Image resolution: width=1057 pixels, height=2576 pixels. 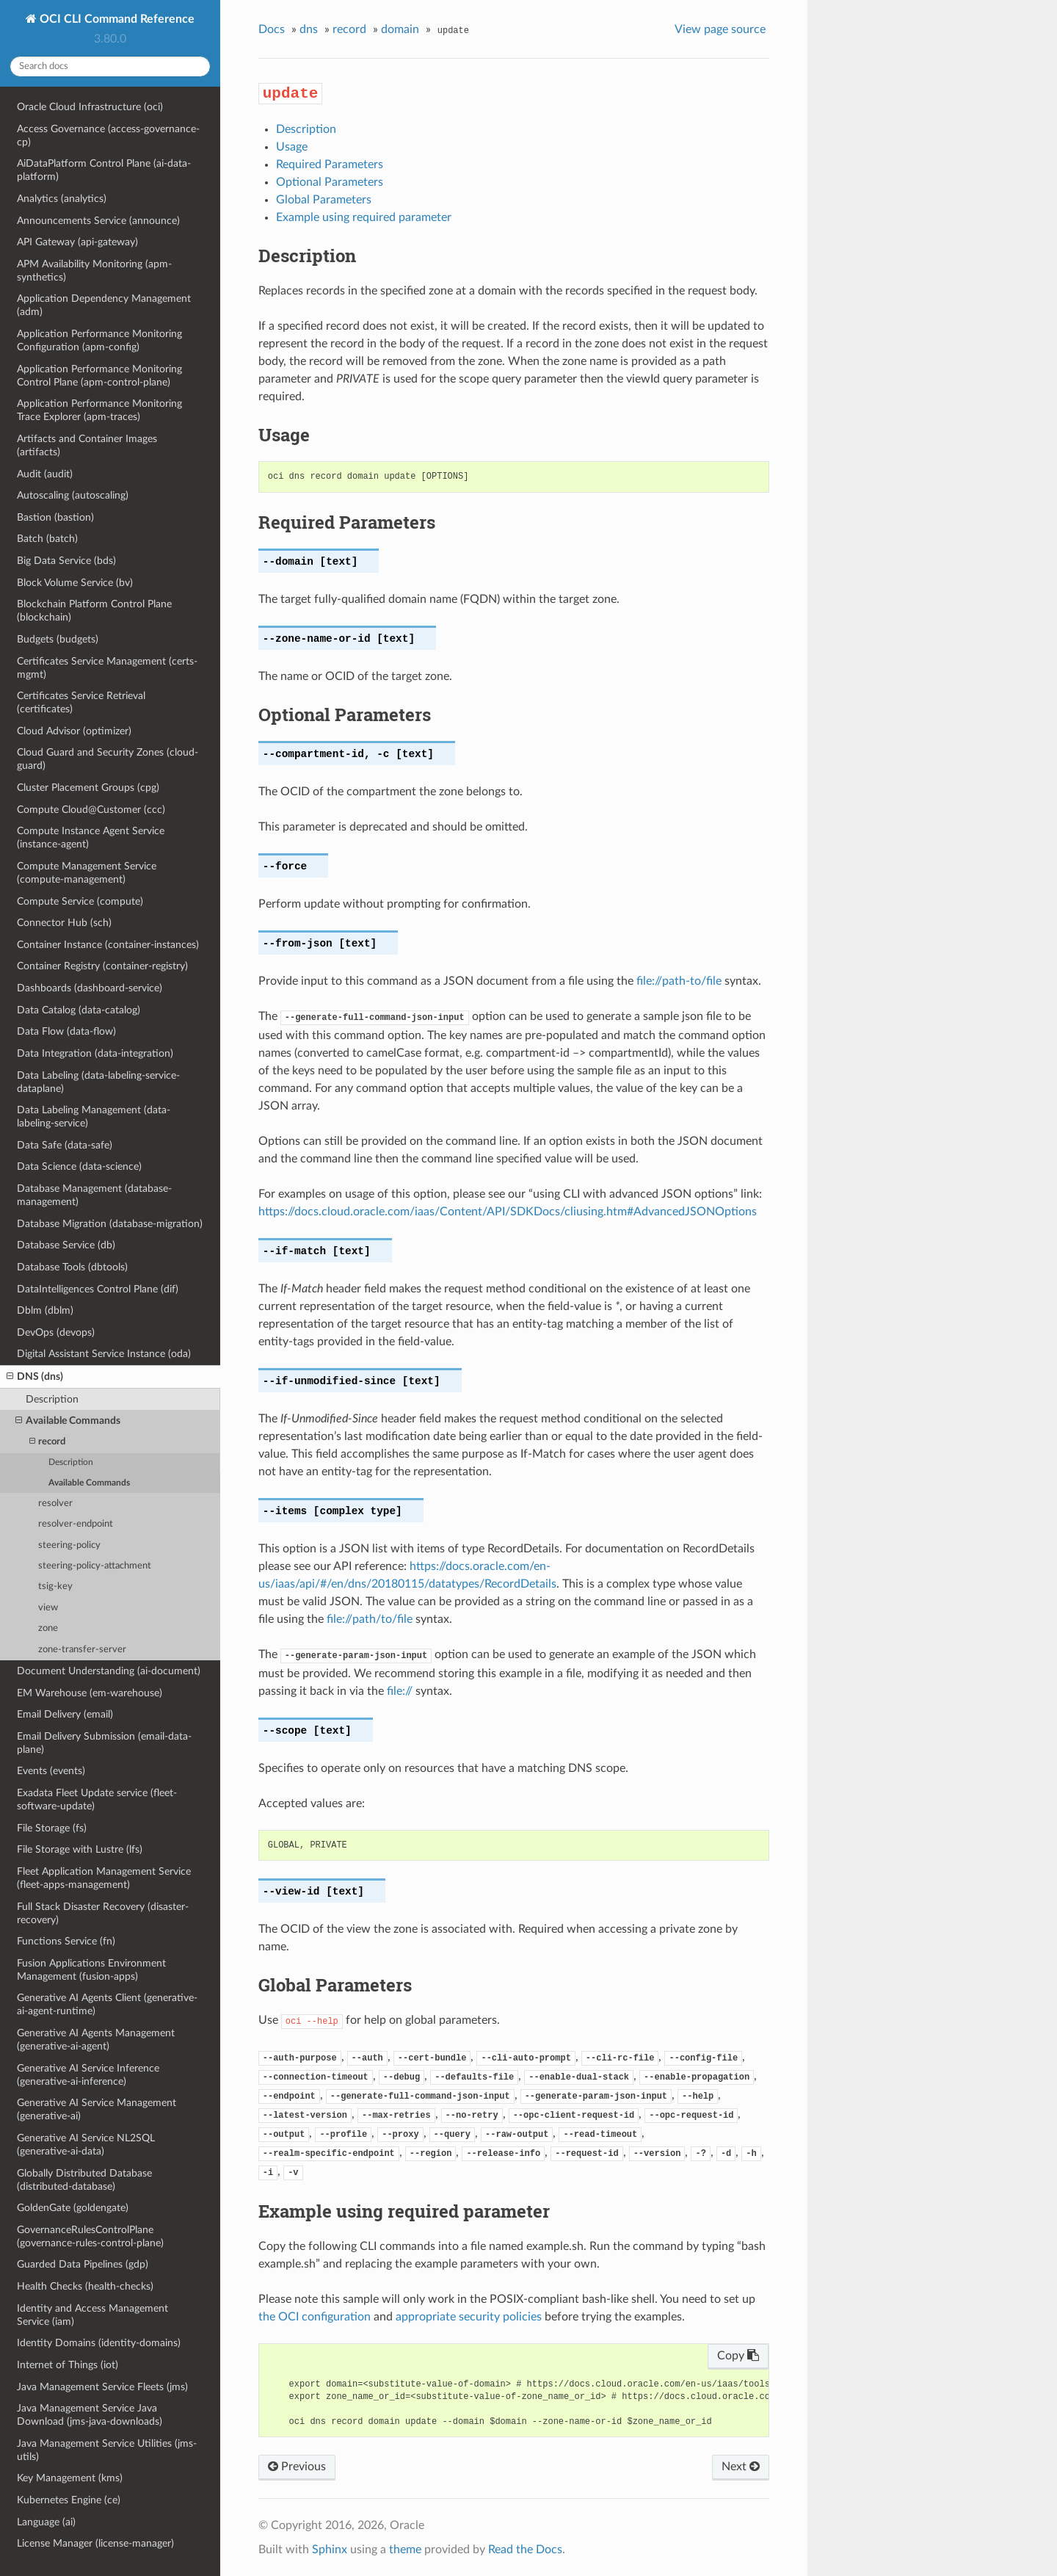 I want to click on Description, so click(x=52, y=1399).